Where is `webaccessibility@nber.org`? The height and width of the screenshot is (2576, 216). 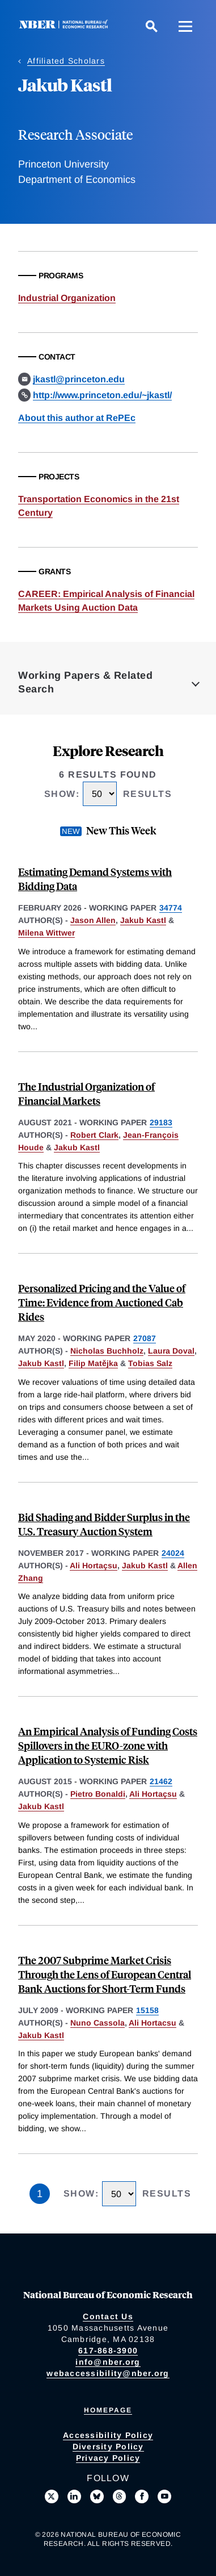 webaccessibility@nber.org is located at coordinates (107, 2373).